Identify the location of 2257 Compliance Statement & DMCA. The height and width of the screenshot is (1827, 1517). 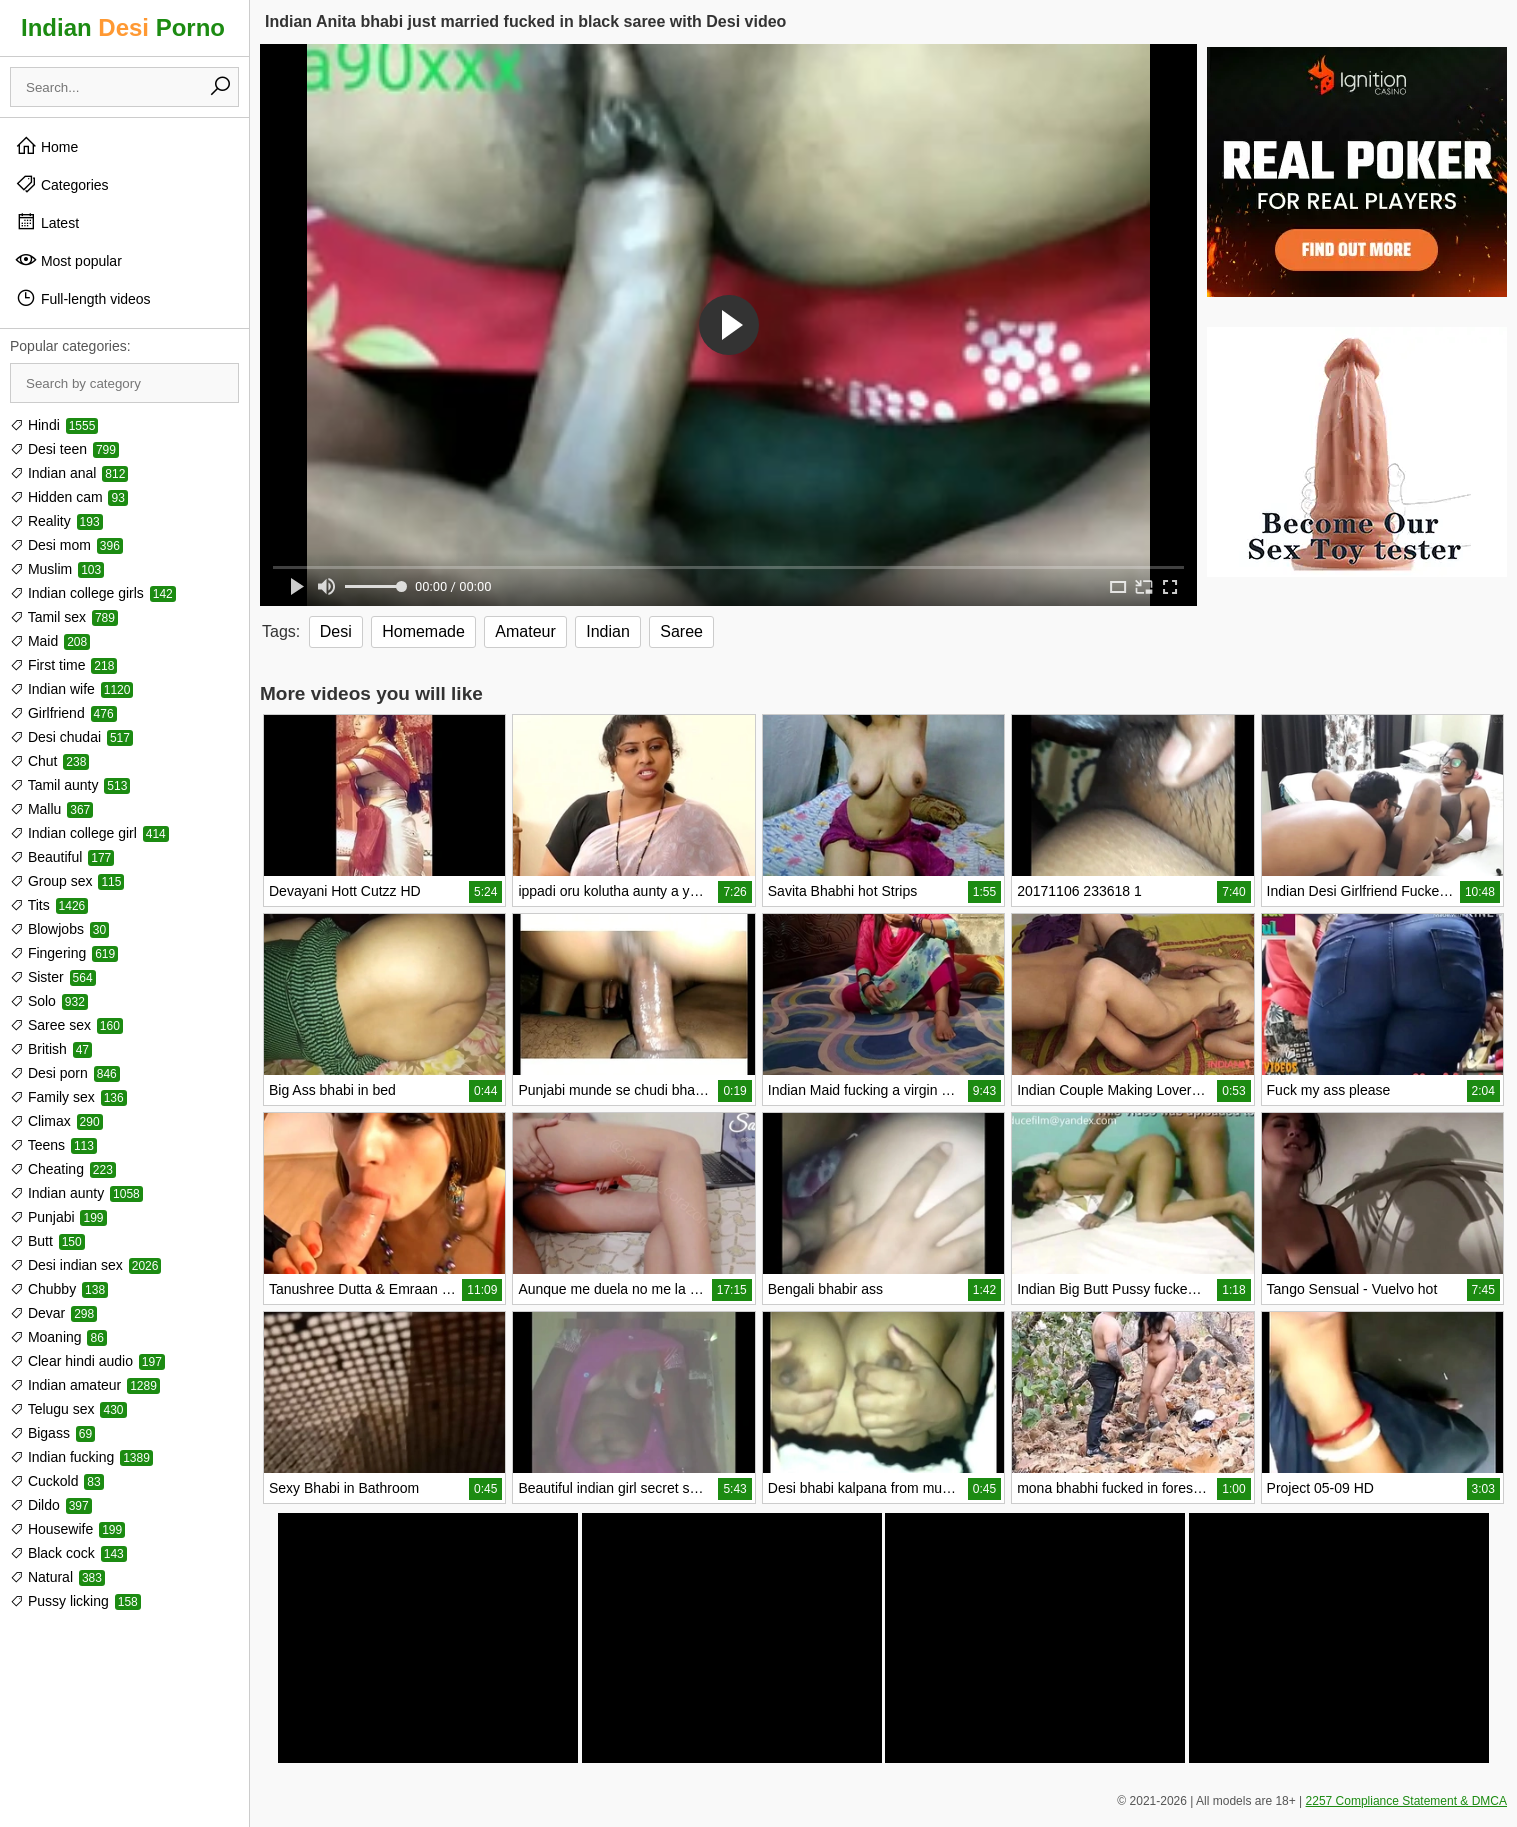
(1406, 1801).